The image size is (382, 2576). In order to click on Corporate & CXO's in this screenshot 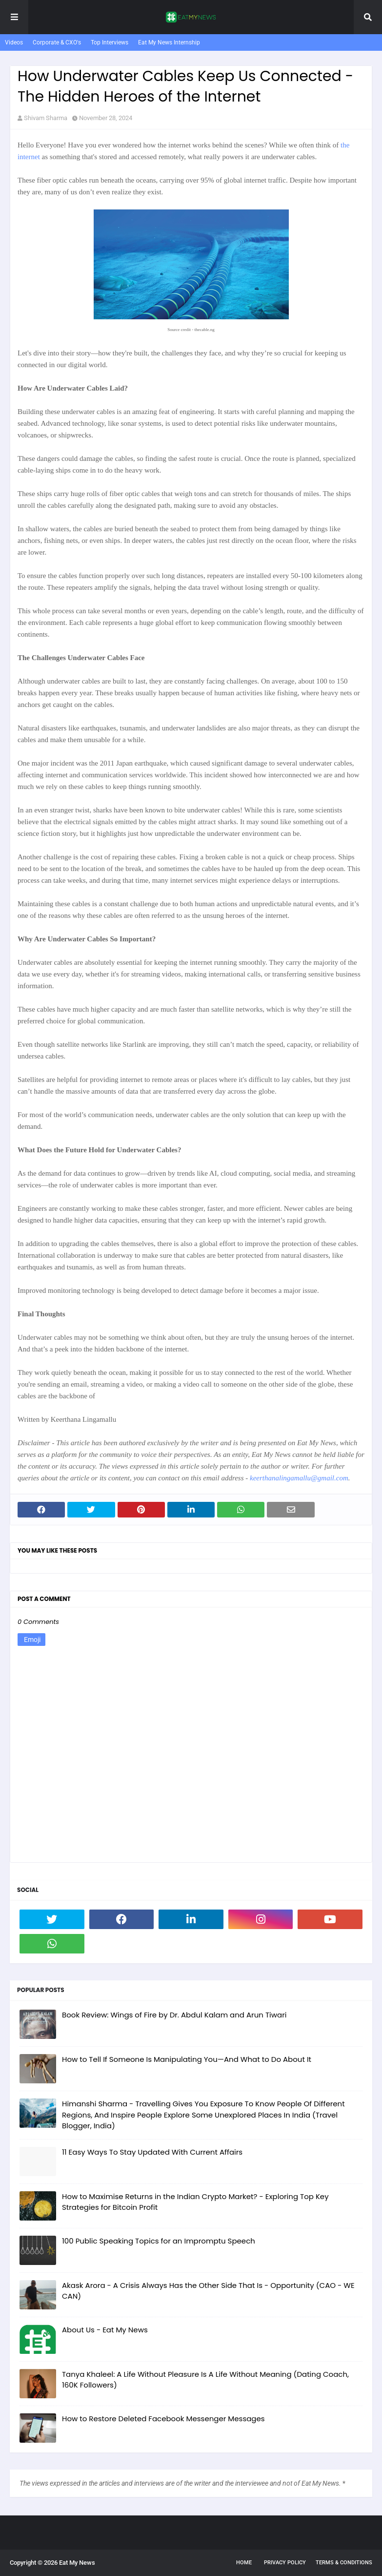, I will do `click(57, 42)`.